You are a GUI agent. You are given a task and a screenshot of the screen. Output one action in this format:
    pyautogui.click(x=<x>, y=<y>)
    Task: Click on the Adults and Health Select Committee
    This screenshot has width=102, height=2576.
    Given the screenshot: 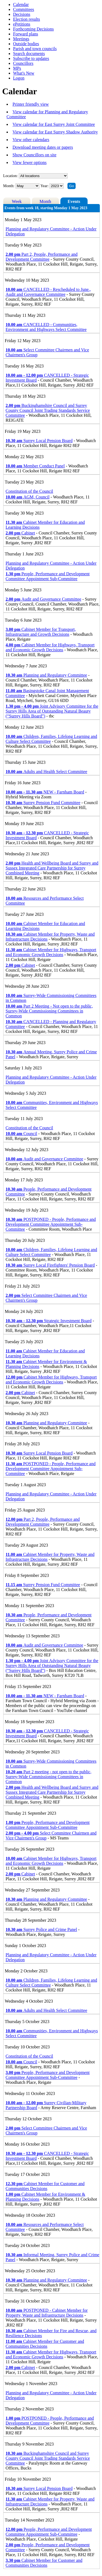 What is the action you would take?
    pyautogui.click(x=46, y=771)
    